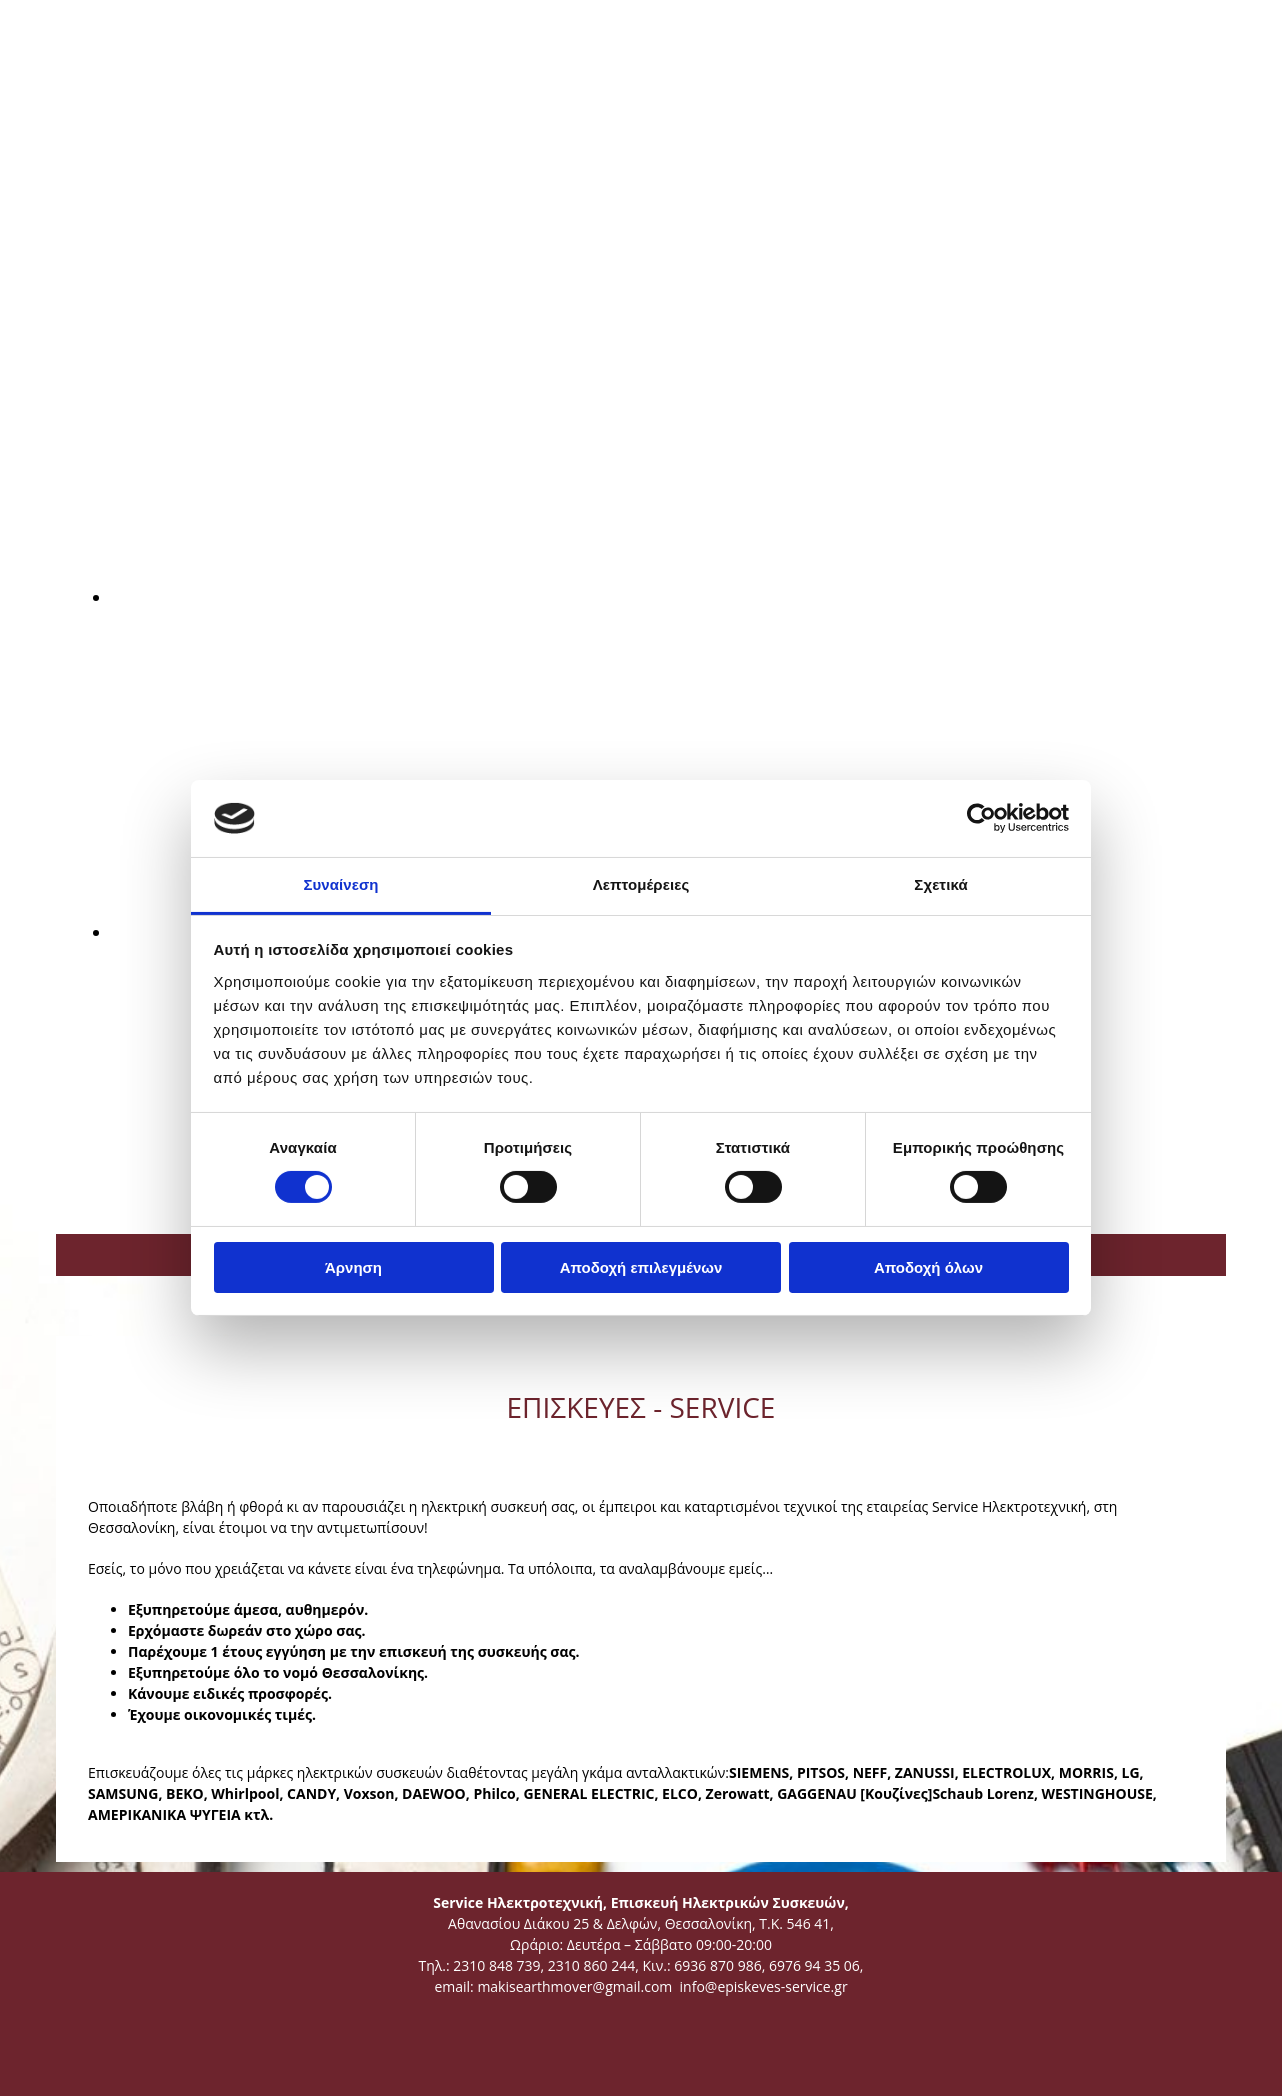 The image size is (1282, 2096). Describe the element at coordinates (641, 1267) in the screenshot. I see `Αποδοχή επιλεγμένων` at that location.